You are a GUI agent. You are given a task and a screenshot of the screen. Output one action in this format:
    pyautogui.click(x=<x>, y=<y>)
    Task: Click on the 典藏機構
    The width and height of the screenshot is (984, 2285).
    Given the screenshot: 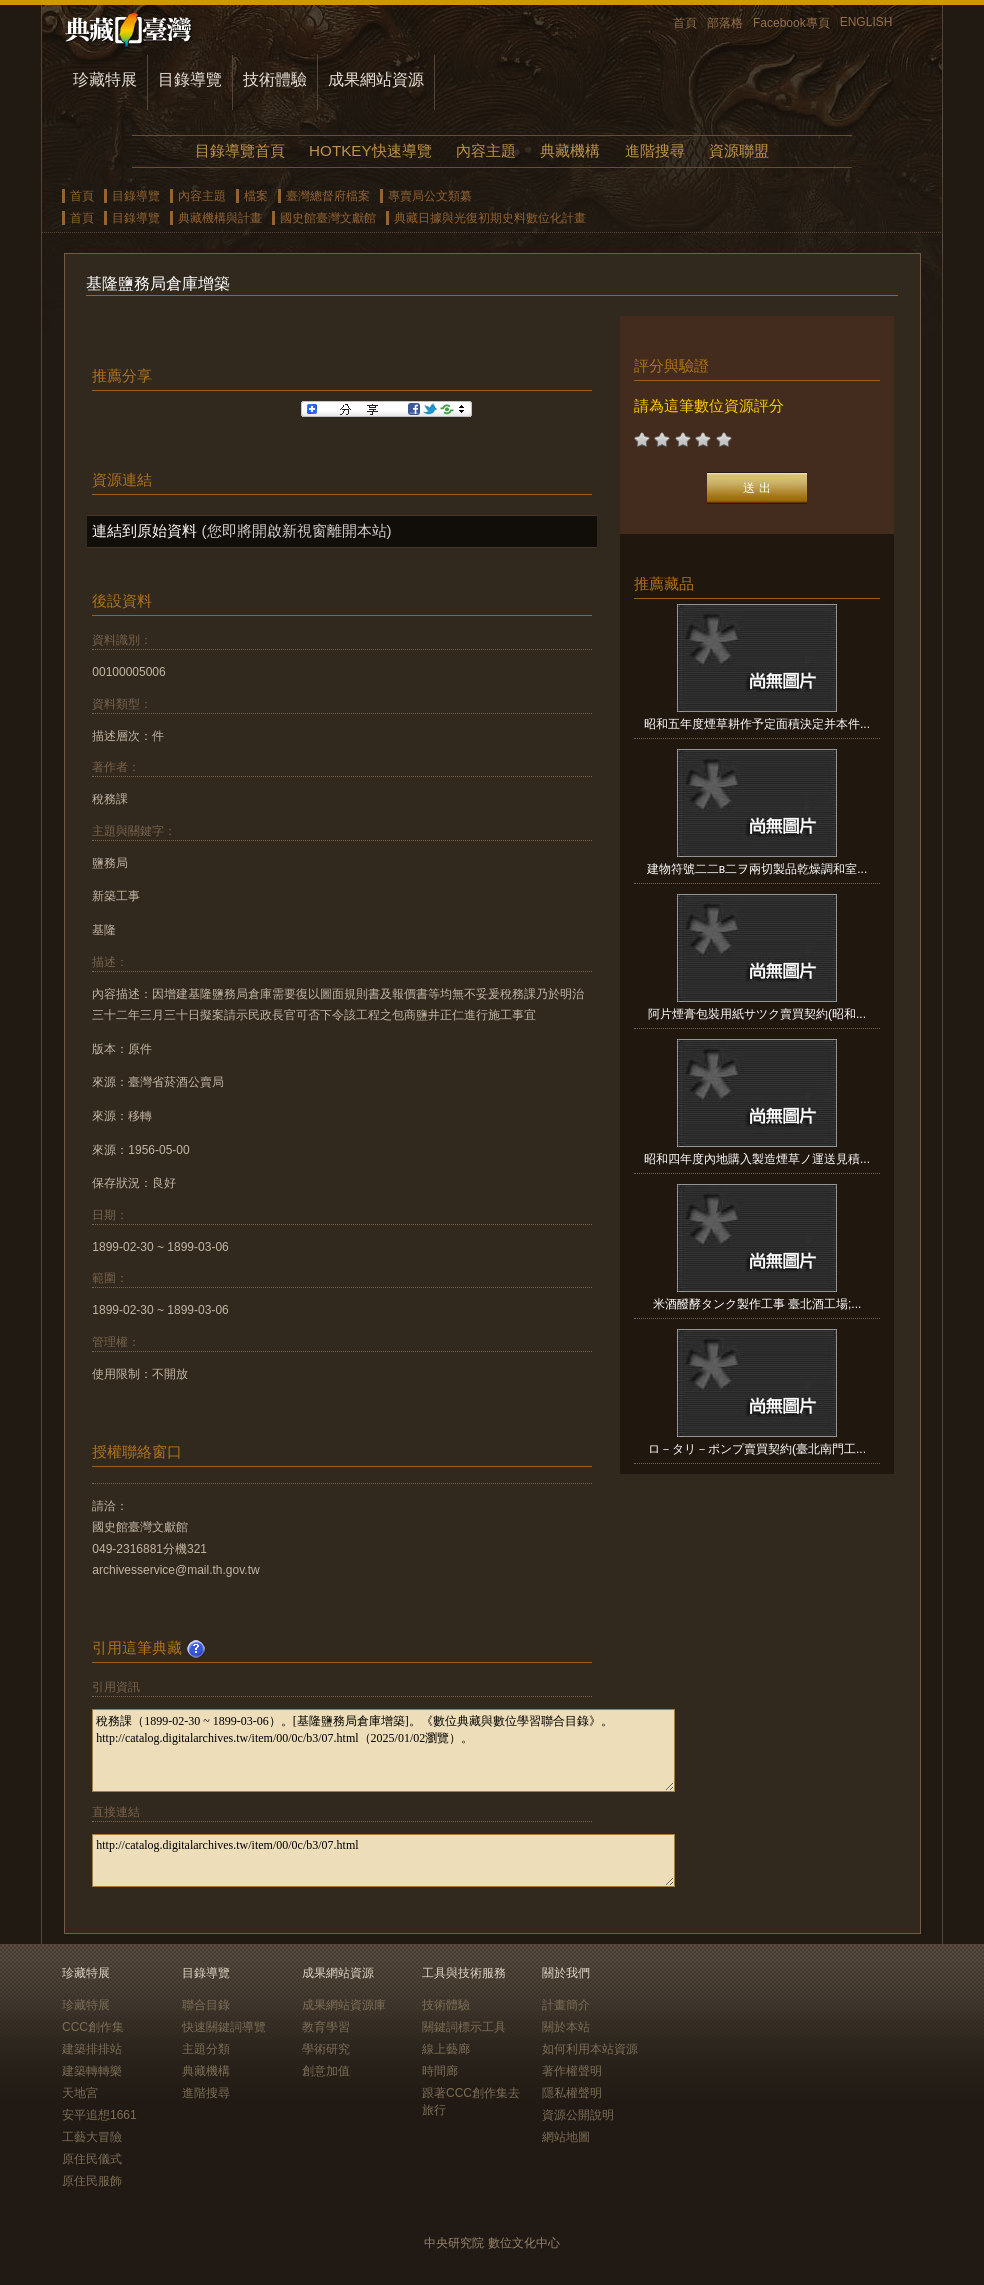 What is the action you would take?
    pyautogui.click(x=570, y=150)
    